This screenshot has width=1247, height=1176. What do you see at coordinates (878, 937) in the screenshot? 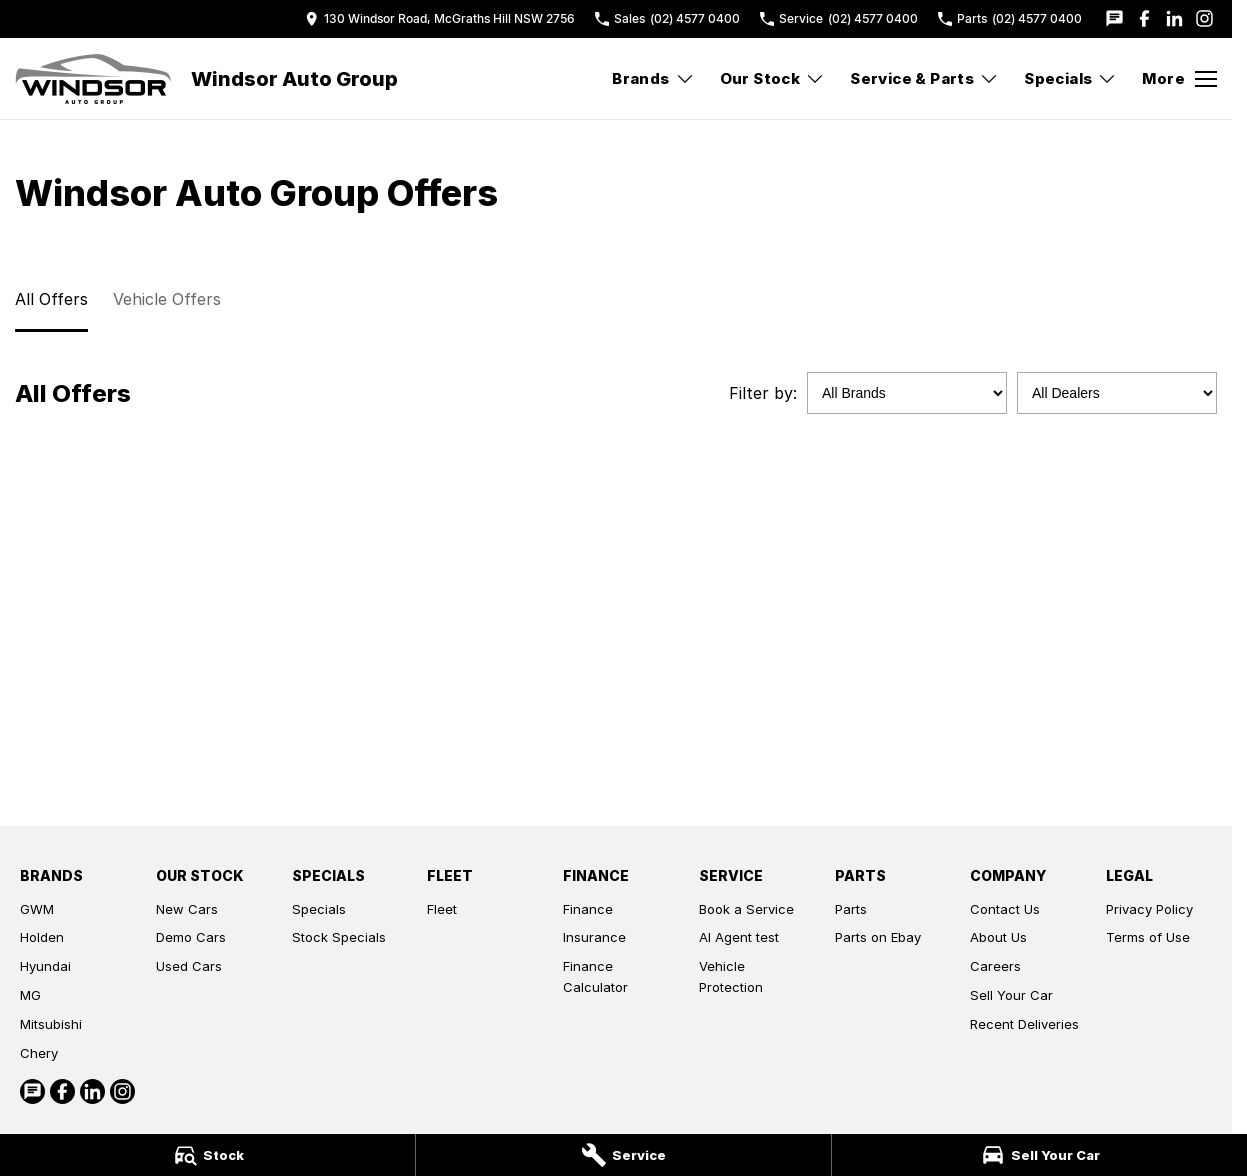
I see `Parts on Ebay` at bounding box center [878, 937].